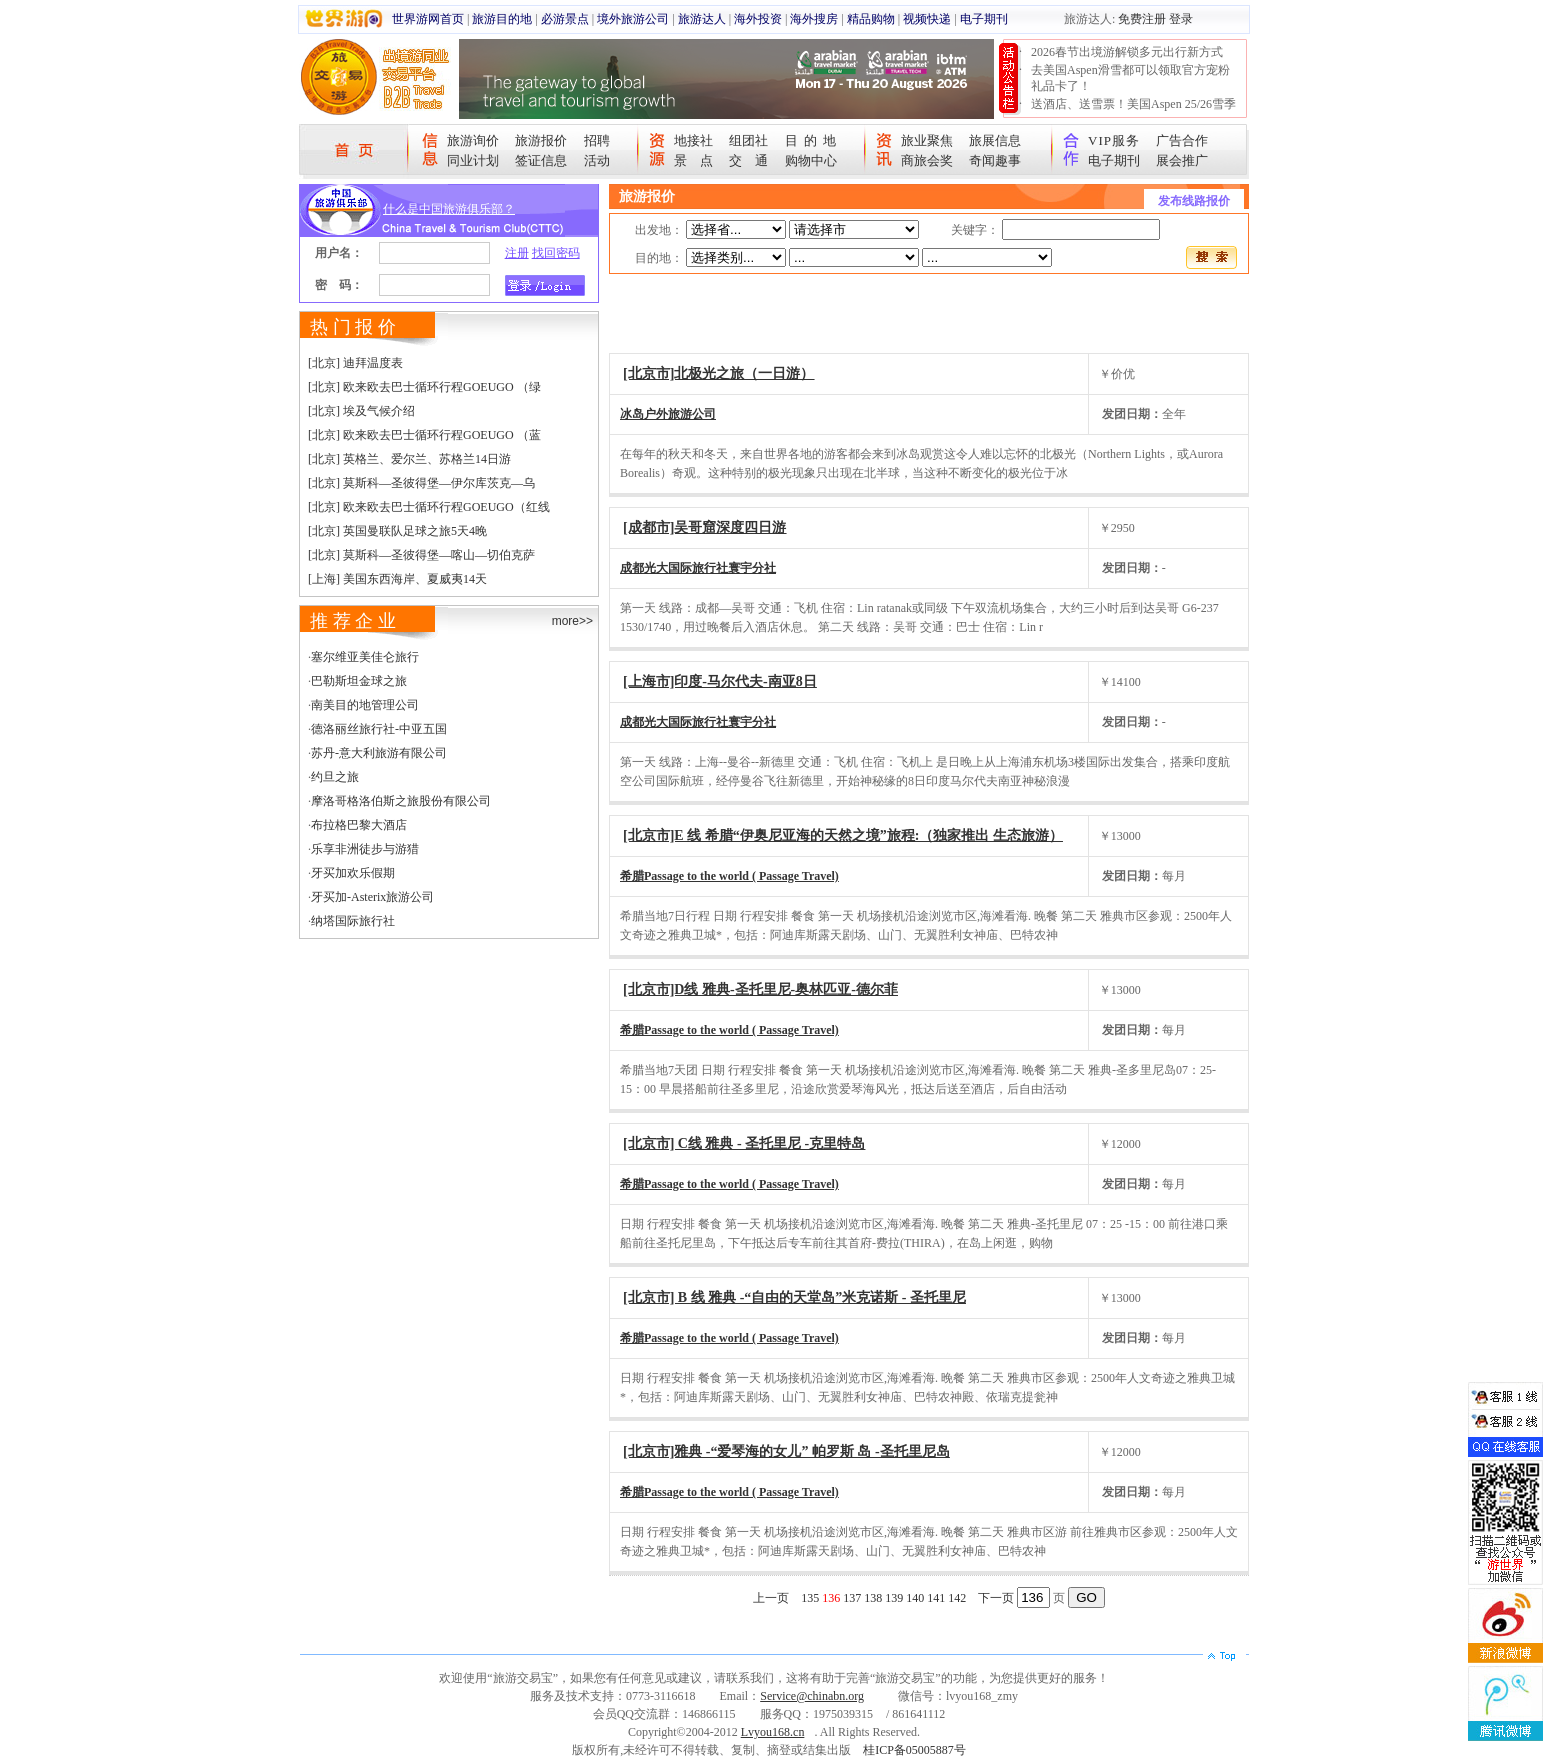 Image resolution: width=1548 pixels, height=1759 pixels. Describe the element at coordinates (429, 507) in the screenshot. I see `[北京] 欧来欧去巴士循环行程GOEUGO（红线` at that location.